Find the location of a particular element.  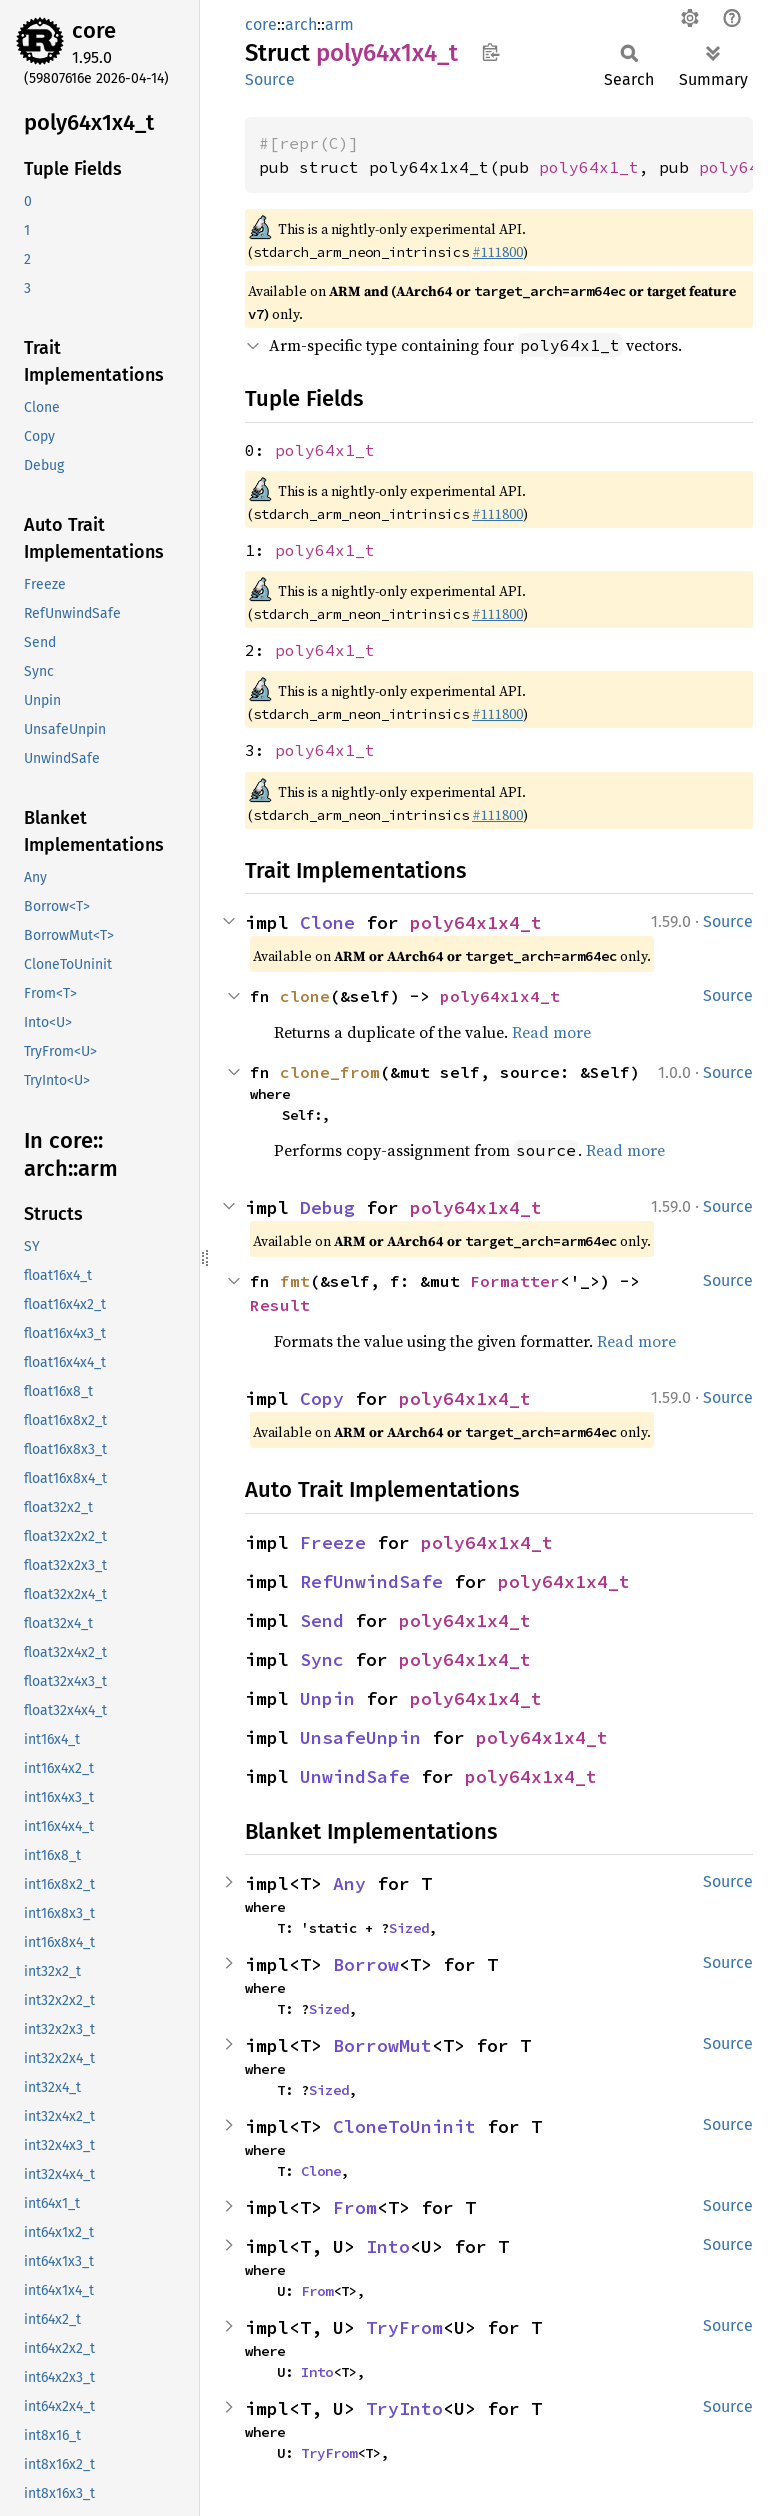

clone_from is located at coordinates (330, 1072).